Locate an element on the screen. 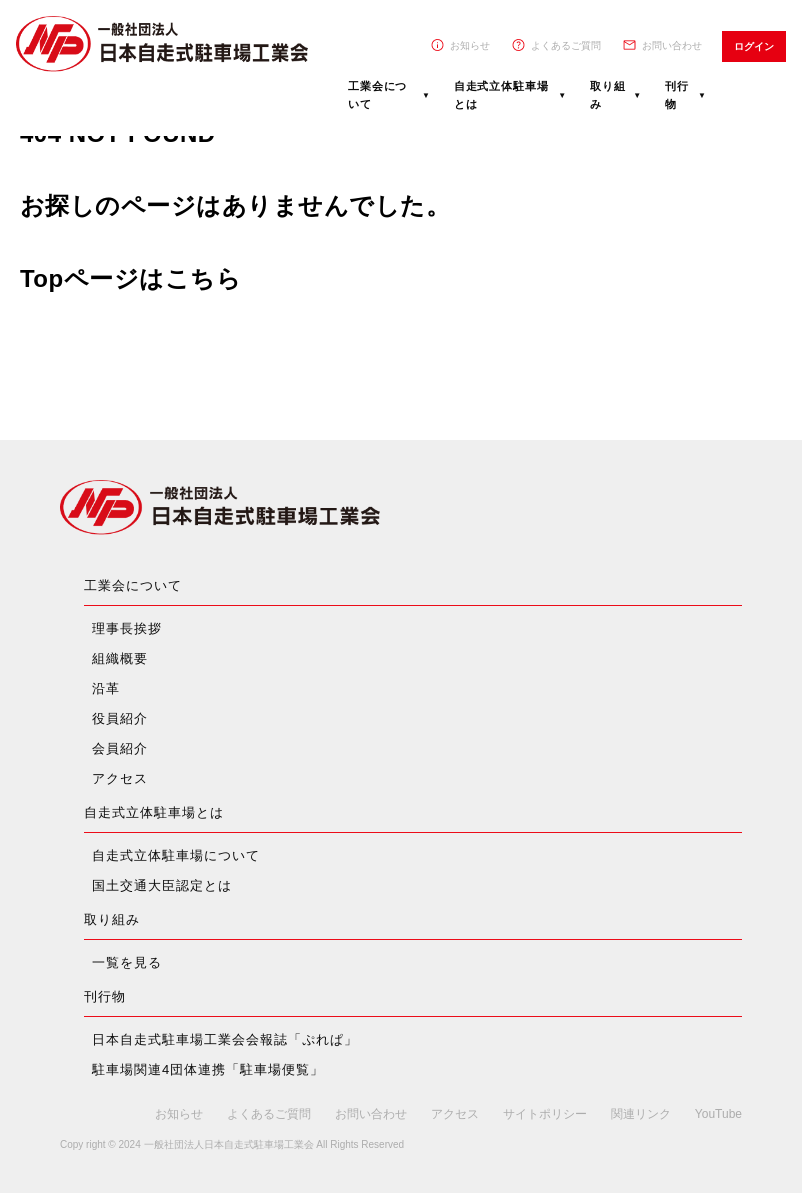  役員紹介 is located at coordinates (120, 718).